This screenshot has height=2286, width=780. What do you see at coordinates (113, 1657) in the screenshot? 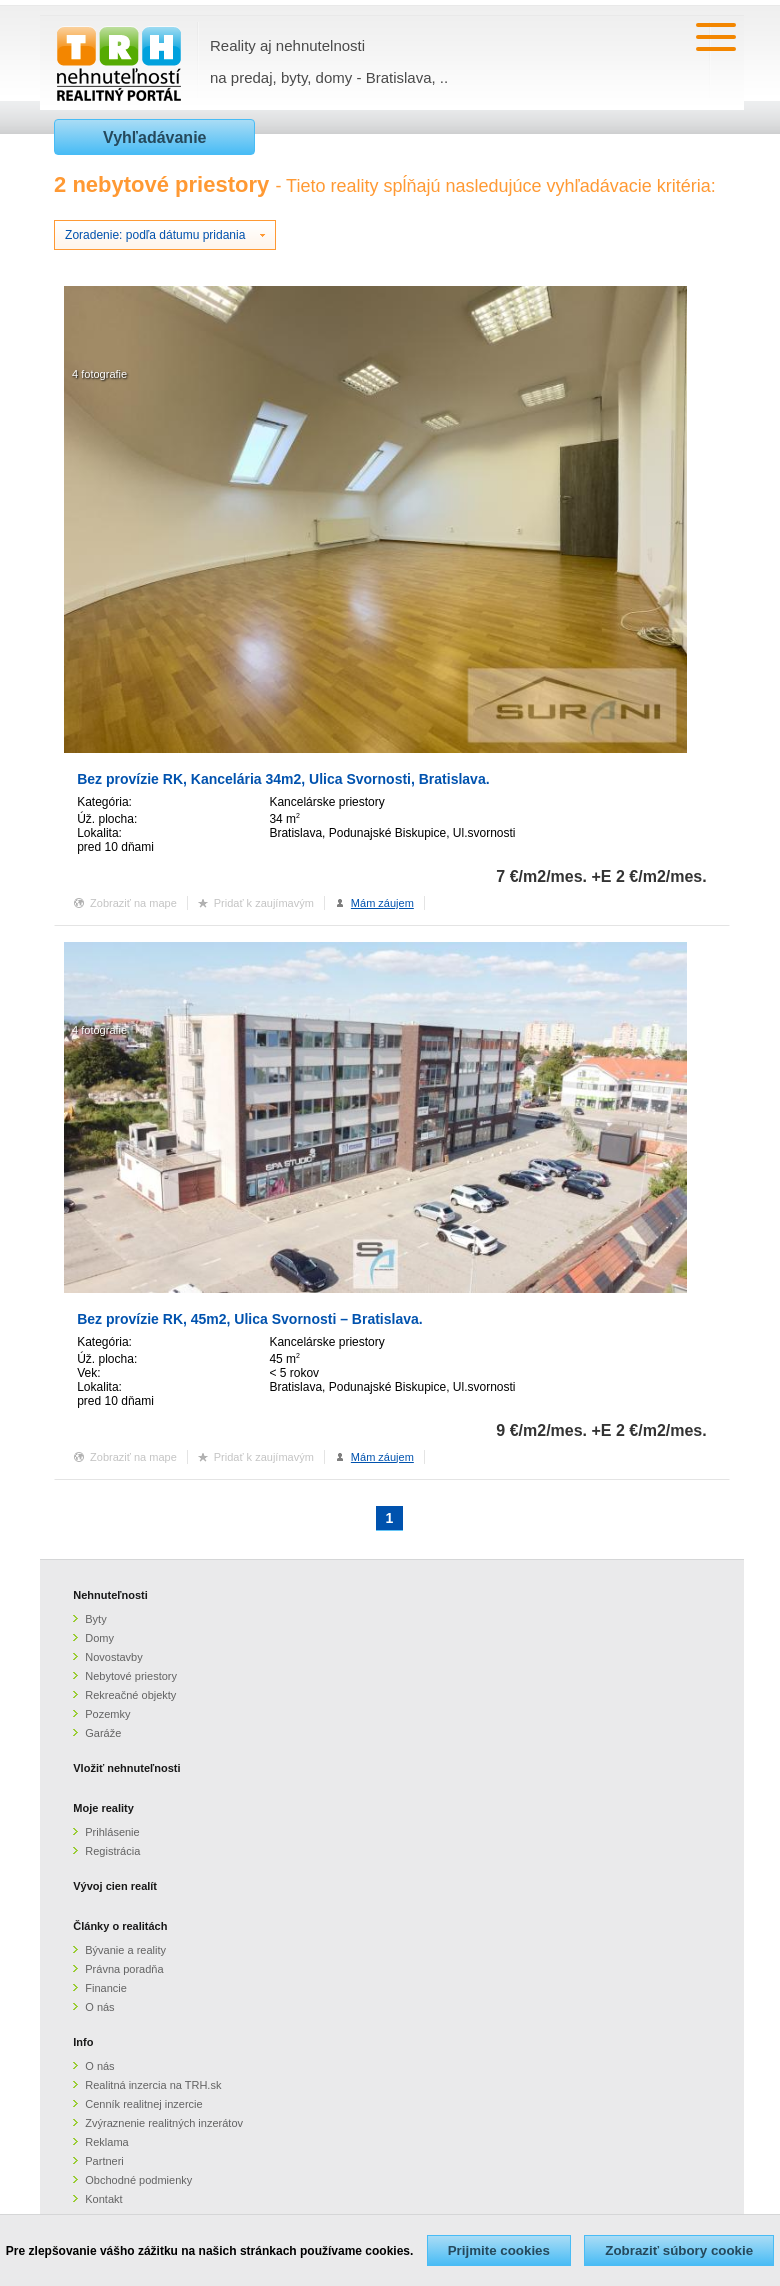
I see `Novostavby` at bounding box center [113, 1657].